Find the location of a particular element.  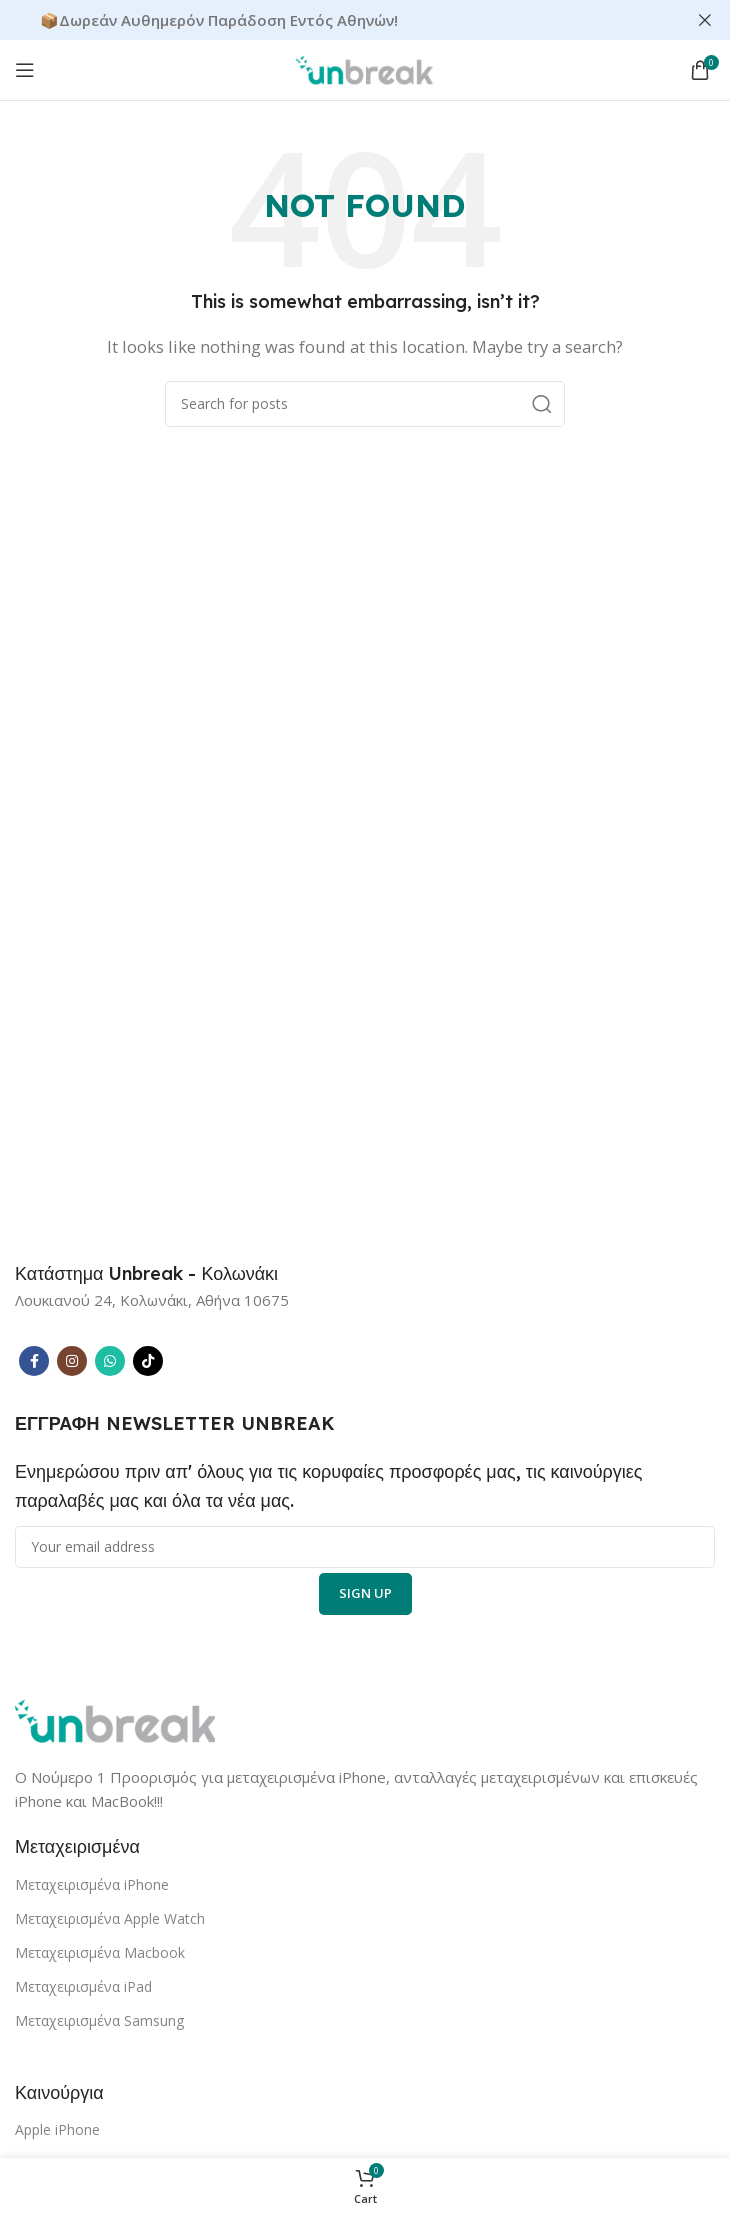

[Close header banner] is located at coordinates (705, 20).